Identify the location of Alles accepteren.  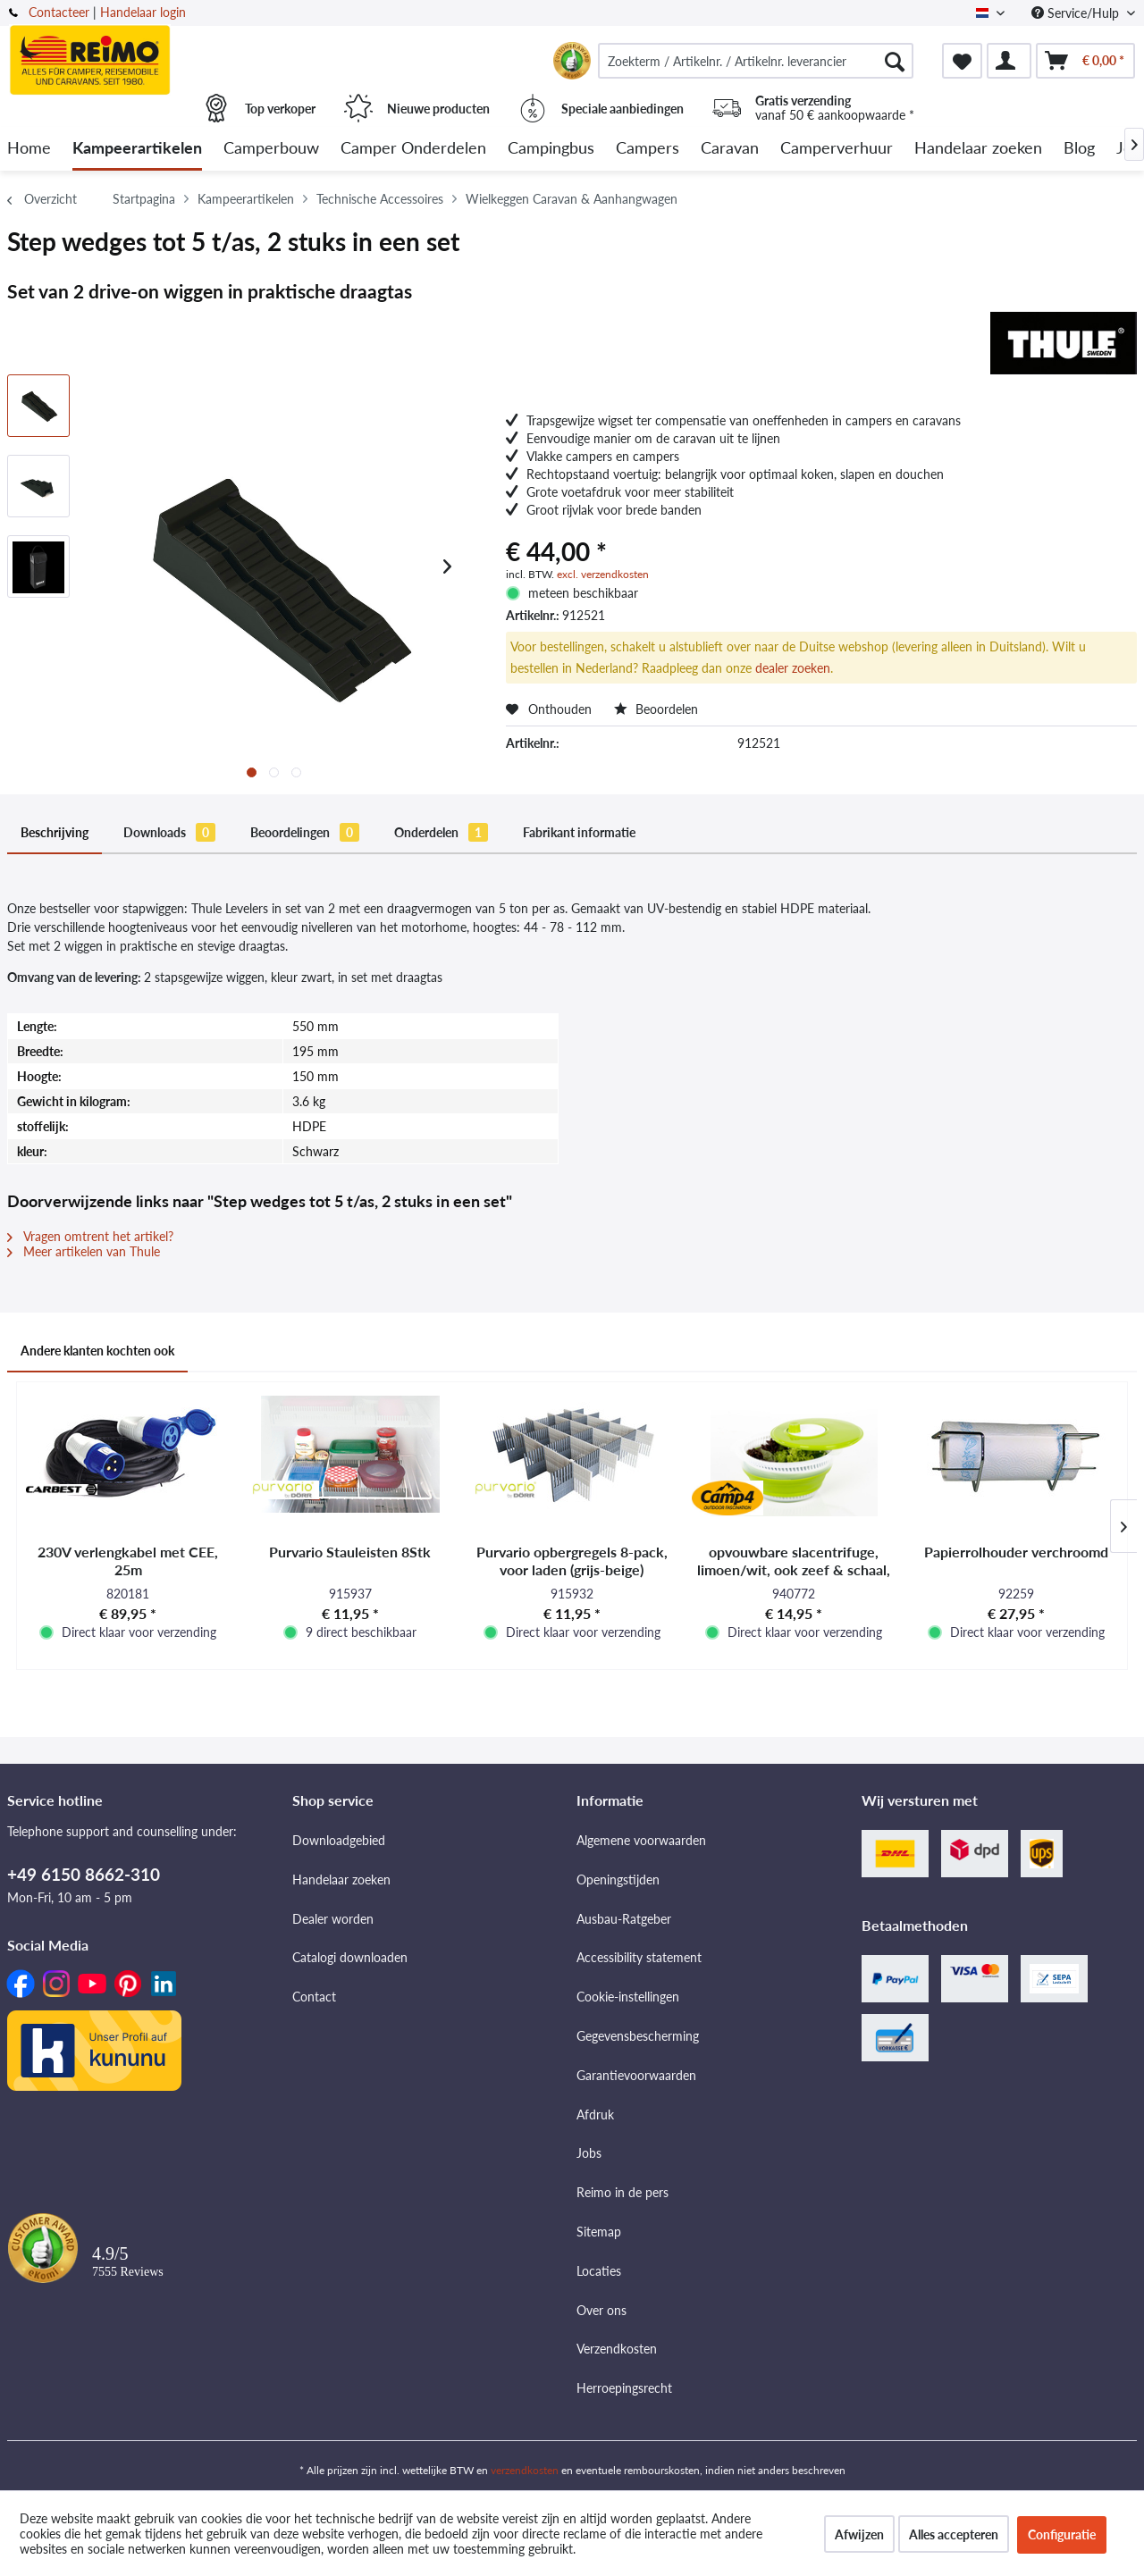
(953, 2534).